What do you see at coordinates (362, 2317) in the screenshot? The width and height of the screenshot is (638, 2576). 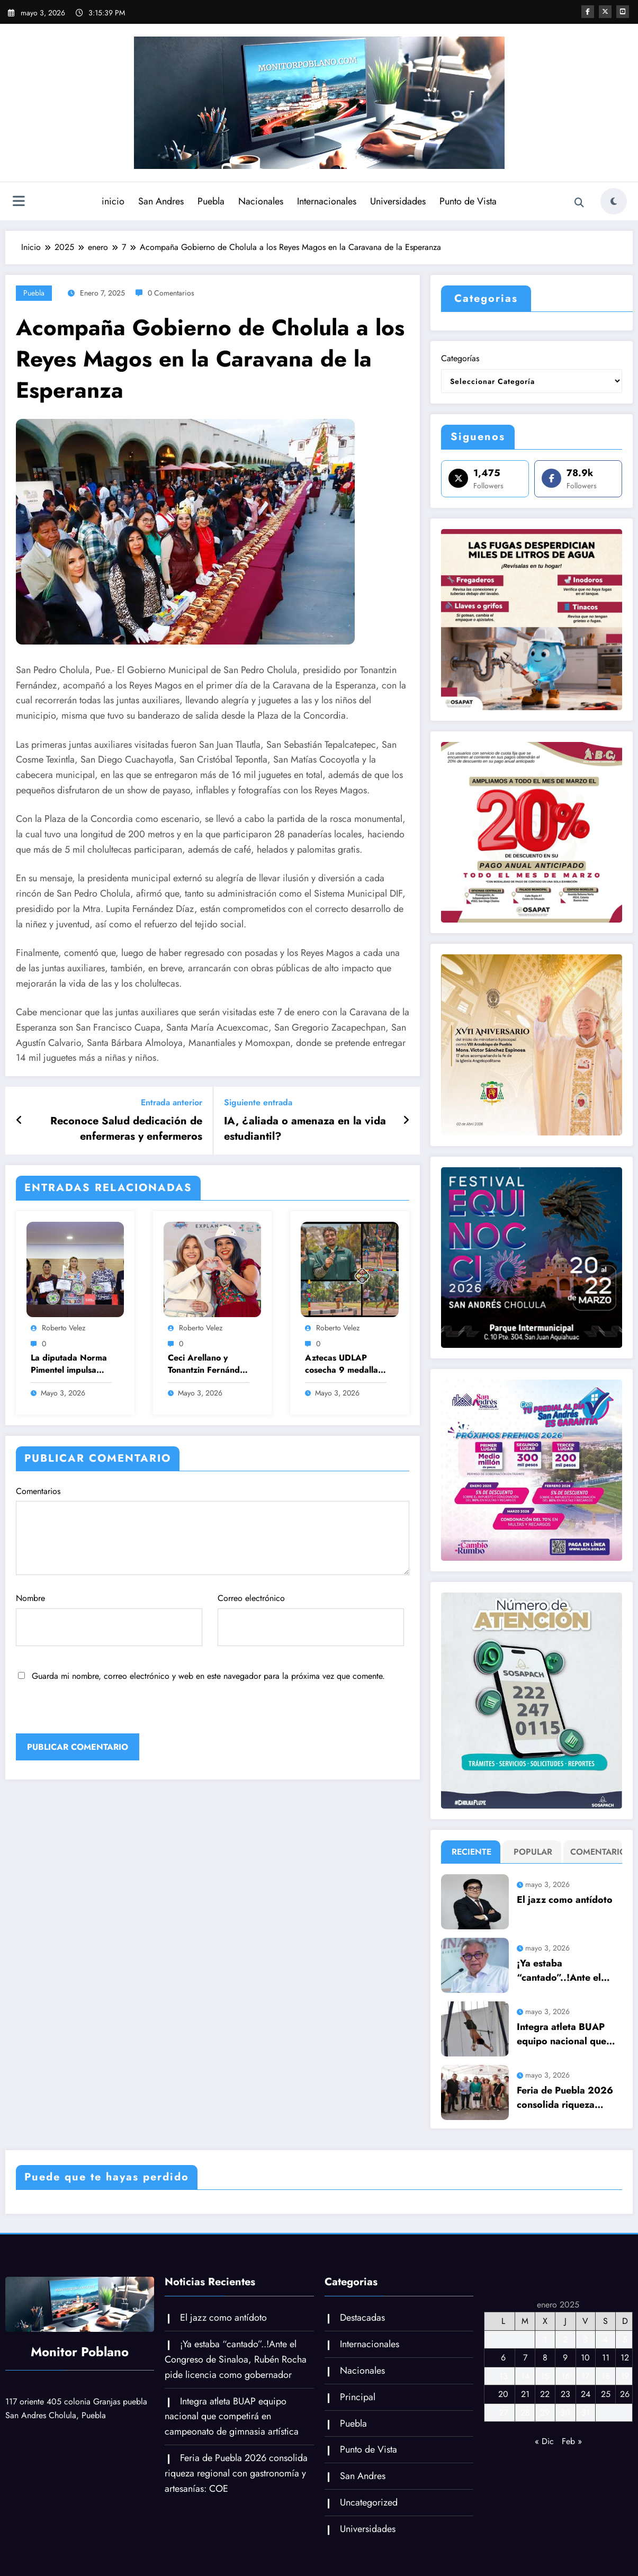 I see `Destacadas` at bounding box center [362, 2317].